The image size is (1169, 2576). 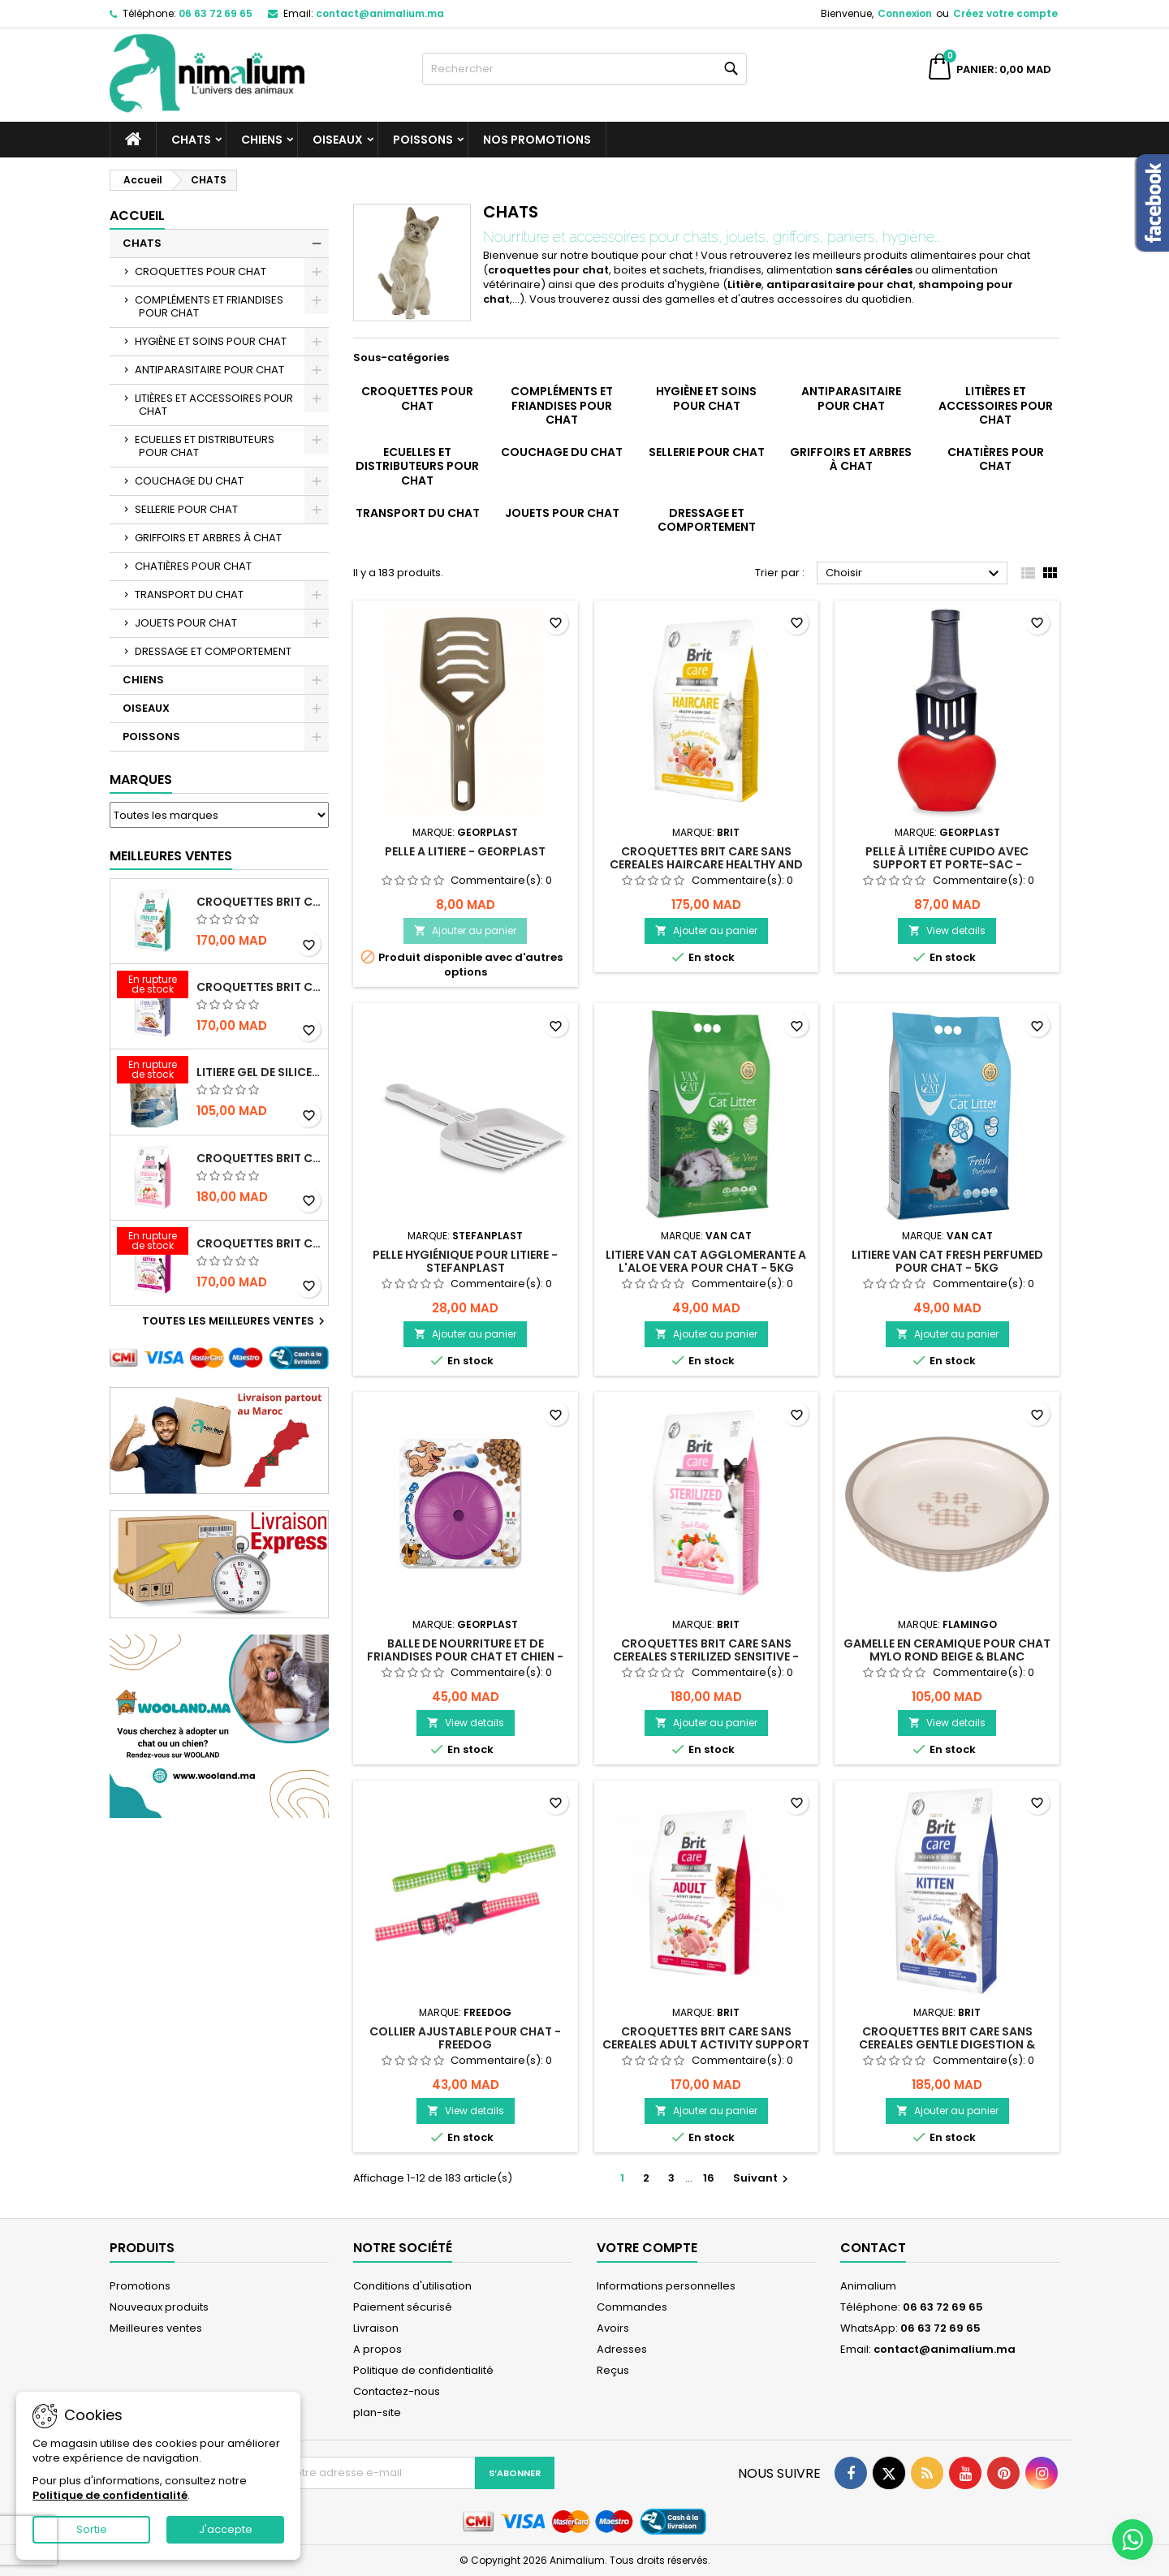 I want to click on Connexion, so click(x=905, y=13).